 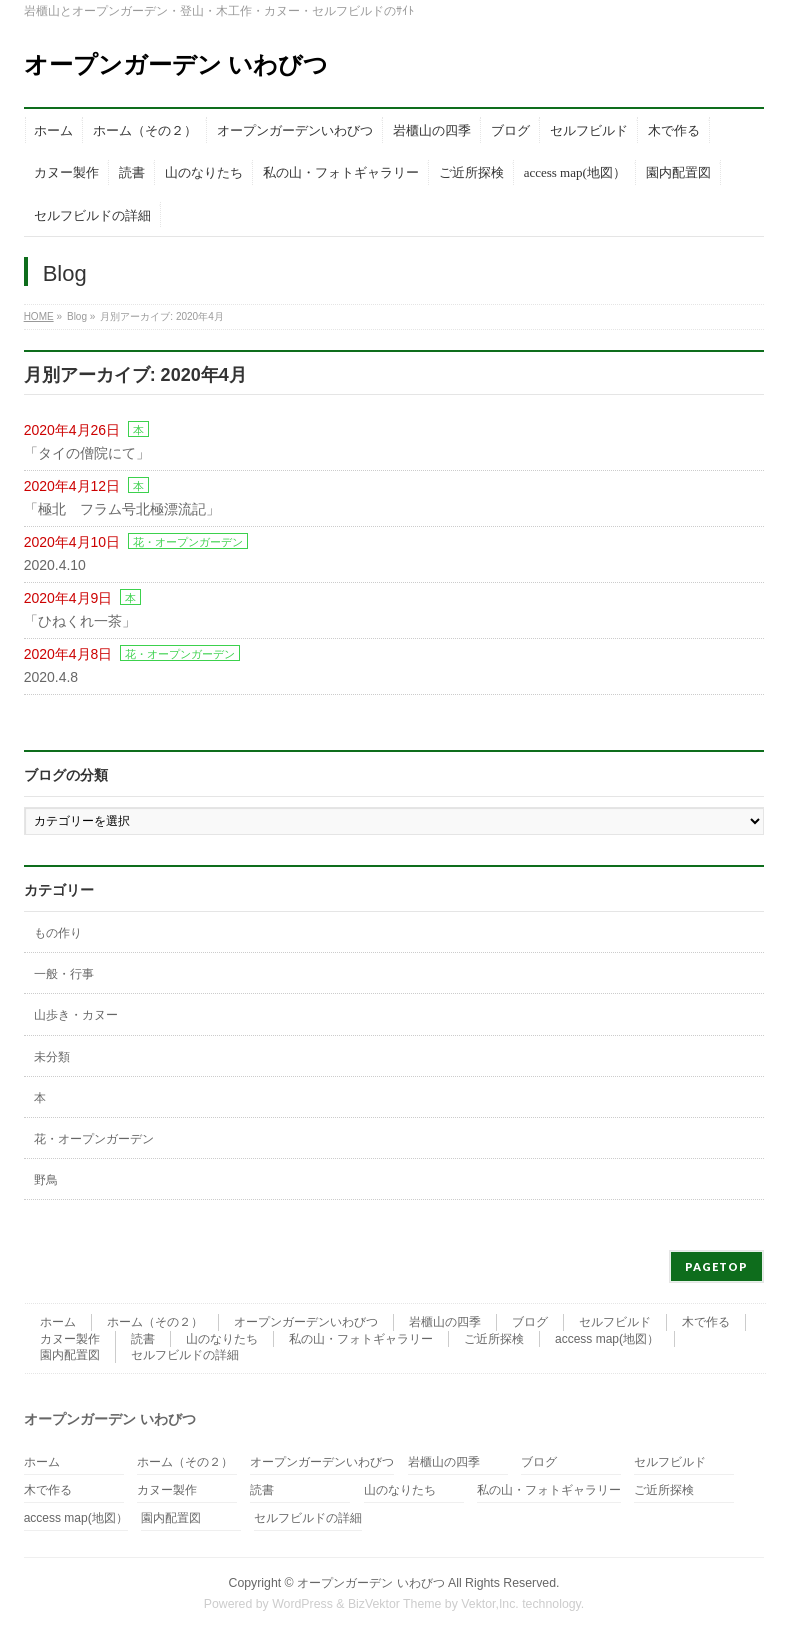 I want to click on セルフビルドの詳細, so click(x=185, y=1355).